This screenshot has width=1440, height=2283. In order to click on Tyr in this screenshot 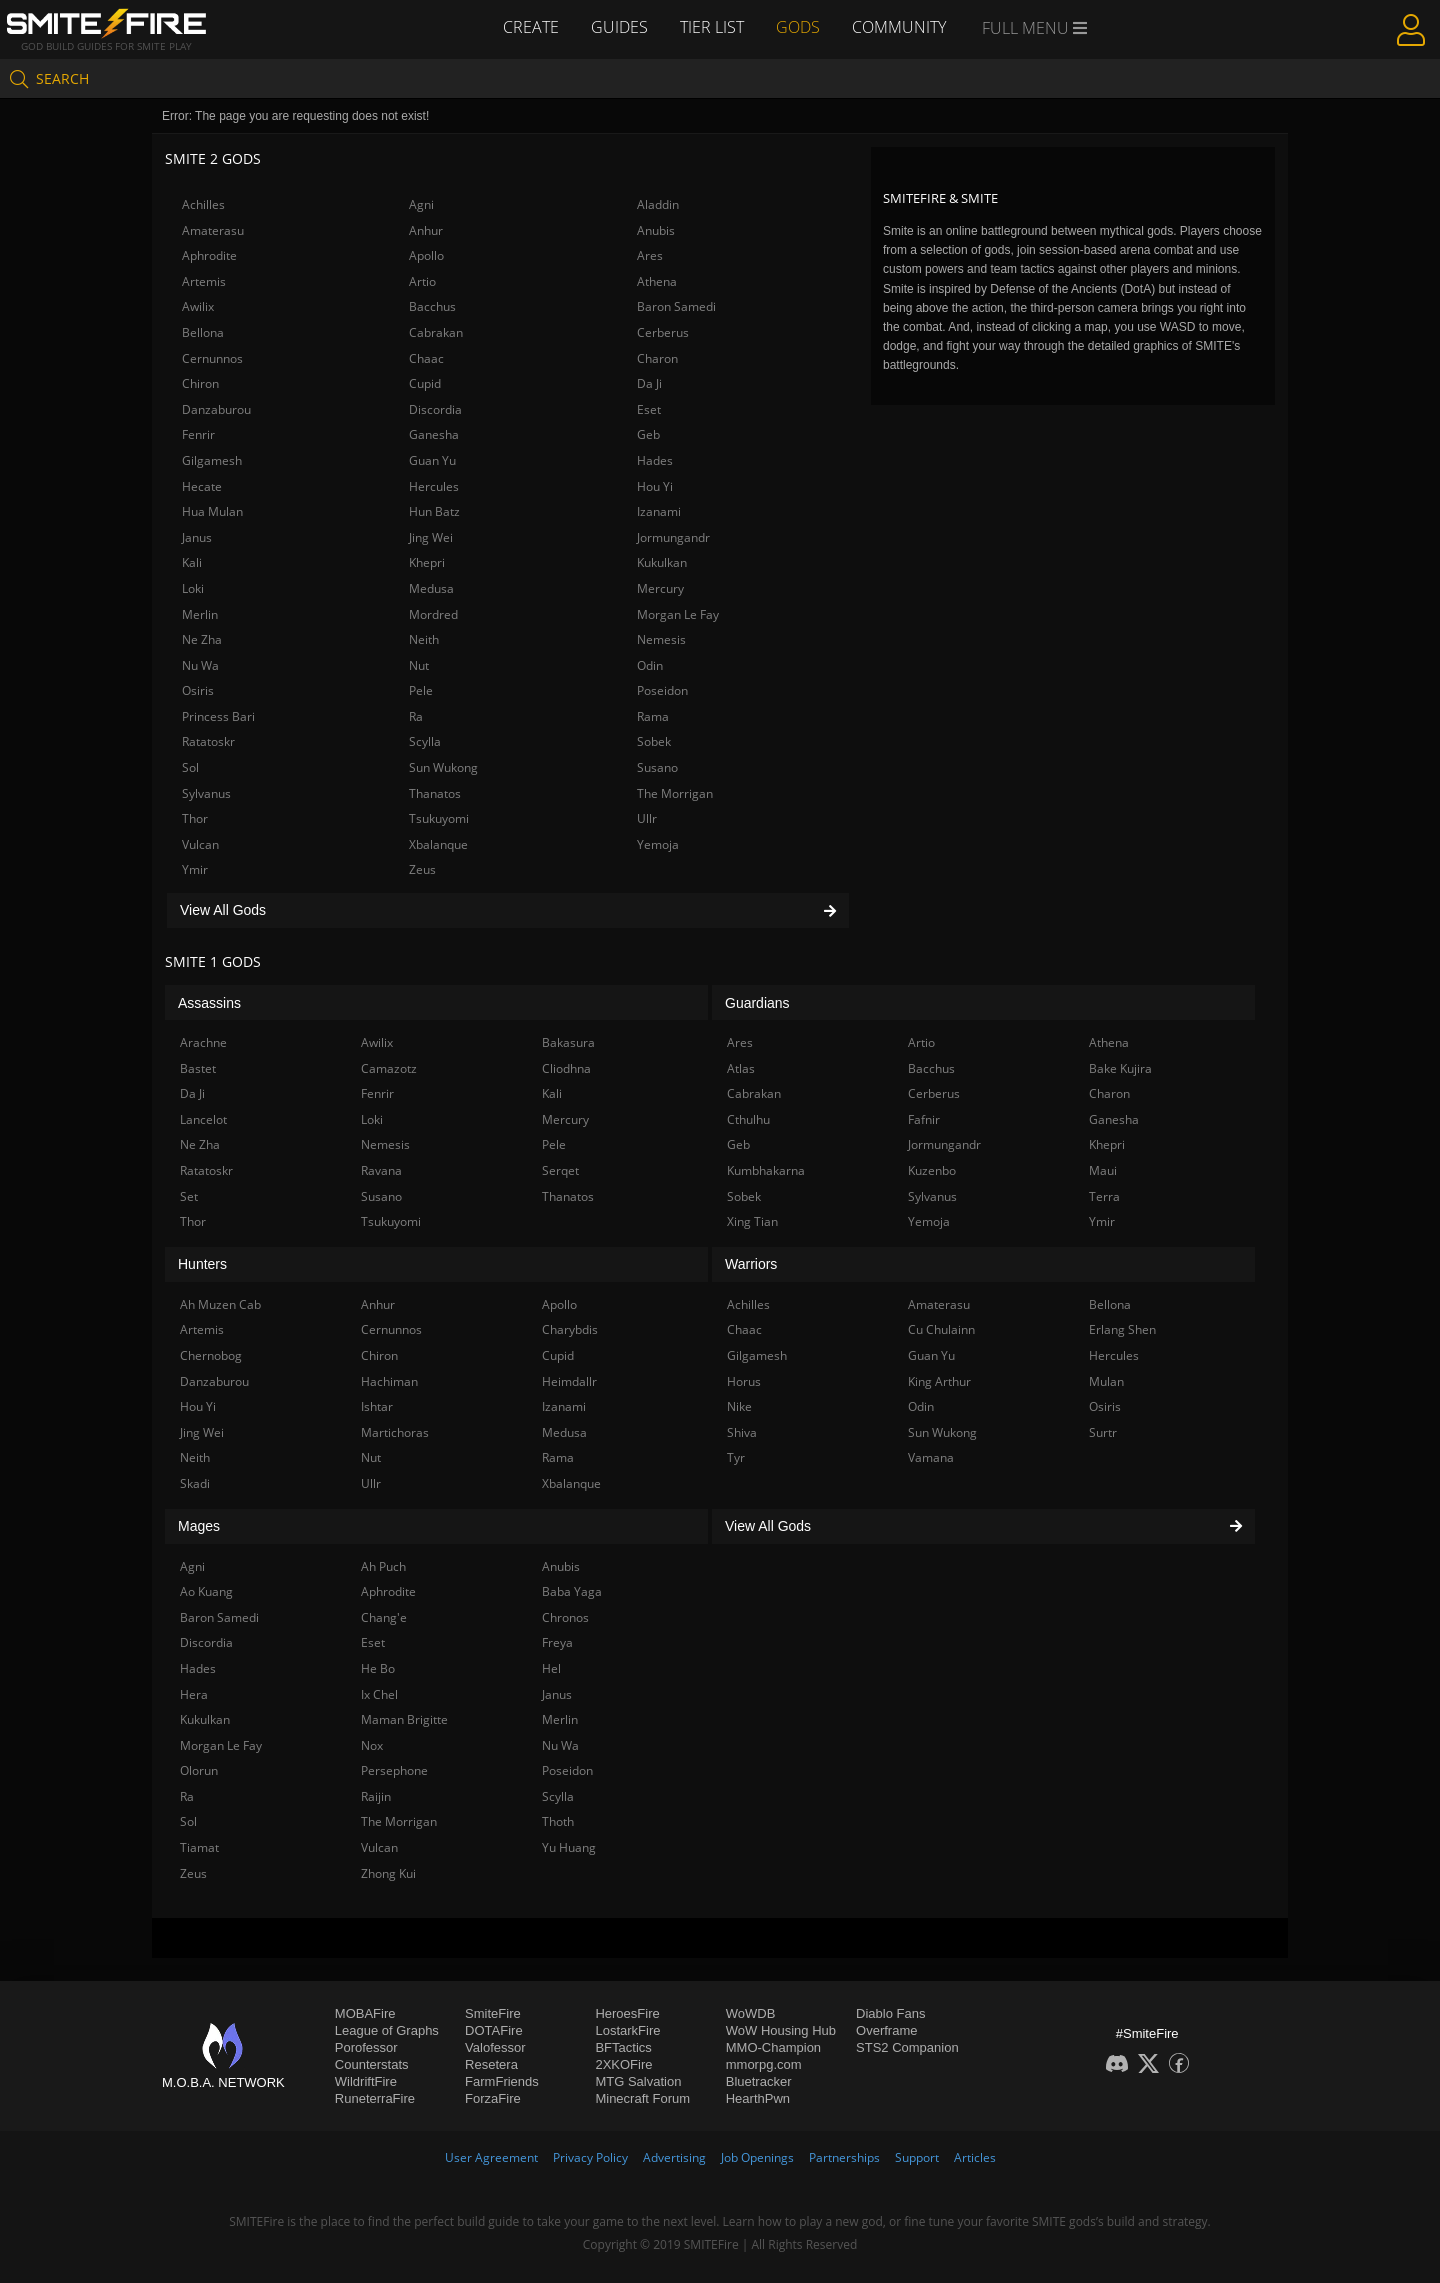, I will do `click(736, 1457)`.